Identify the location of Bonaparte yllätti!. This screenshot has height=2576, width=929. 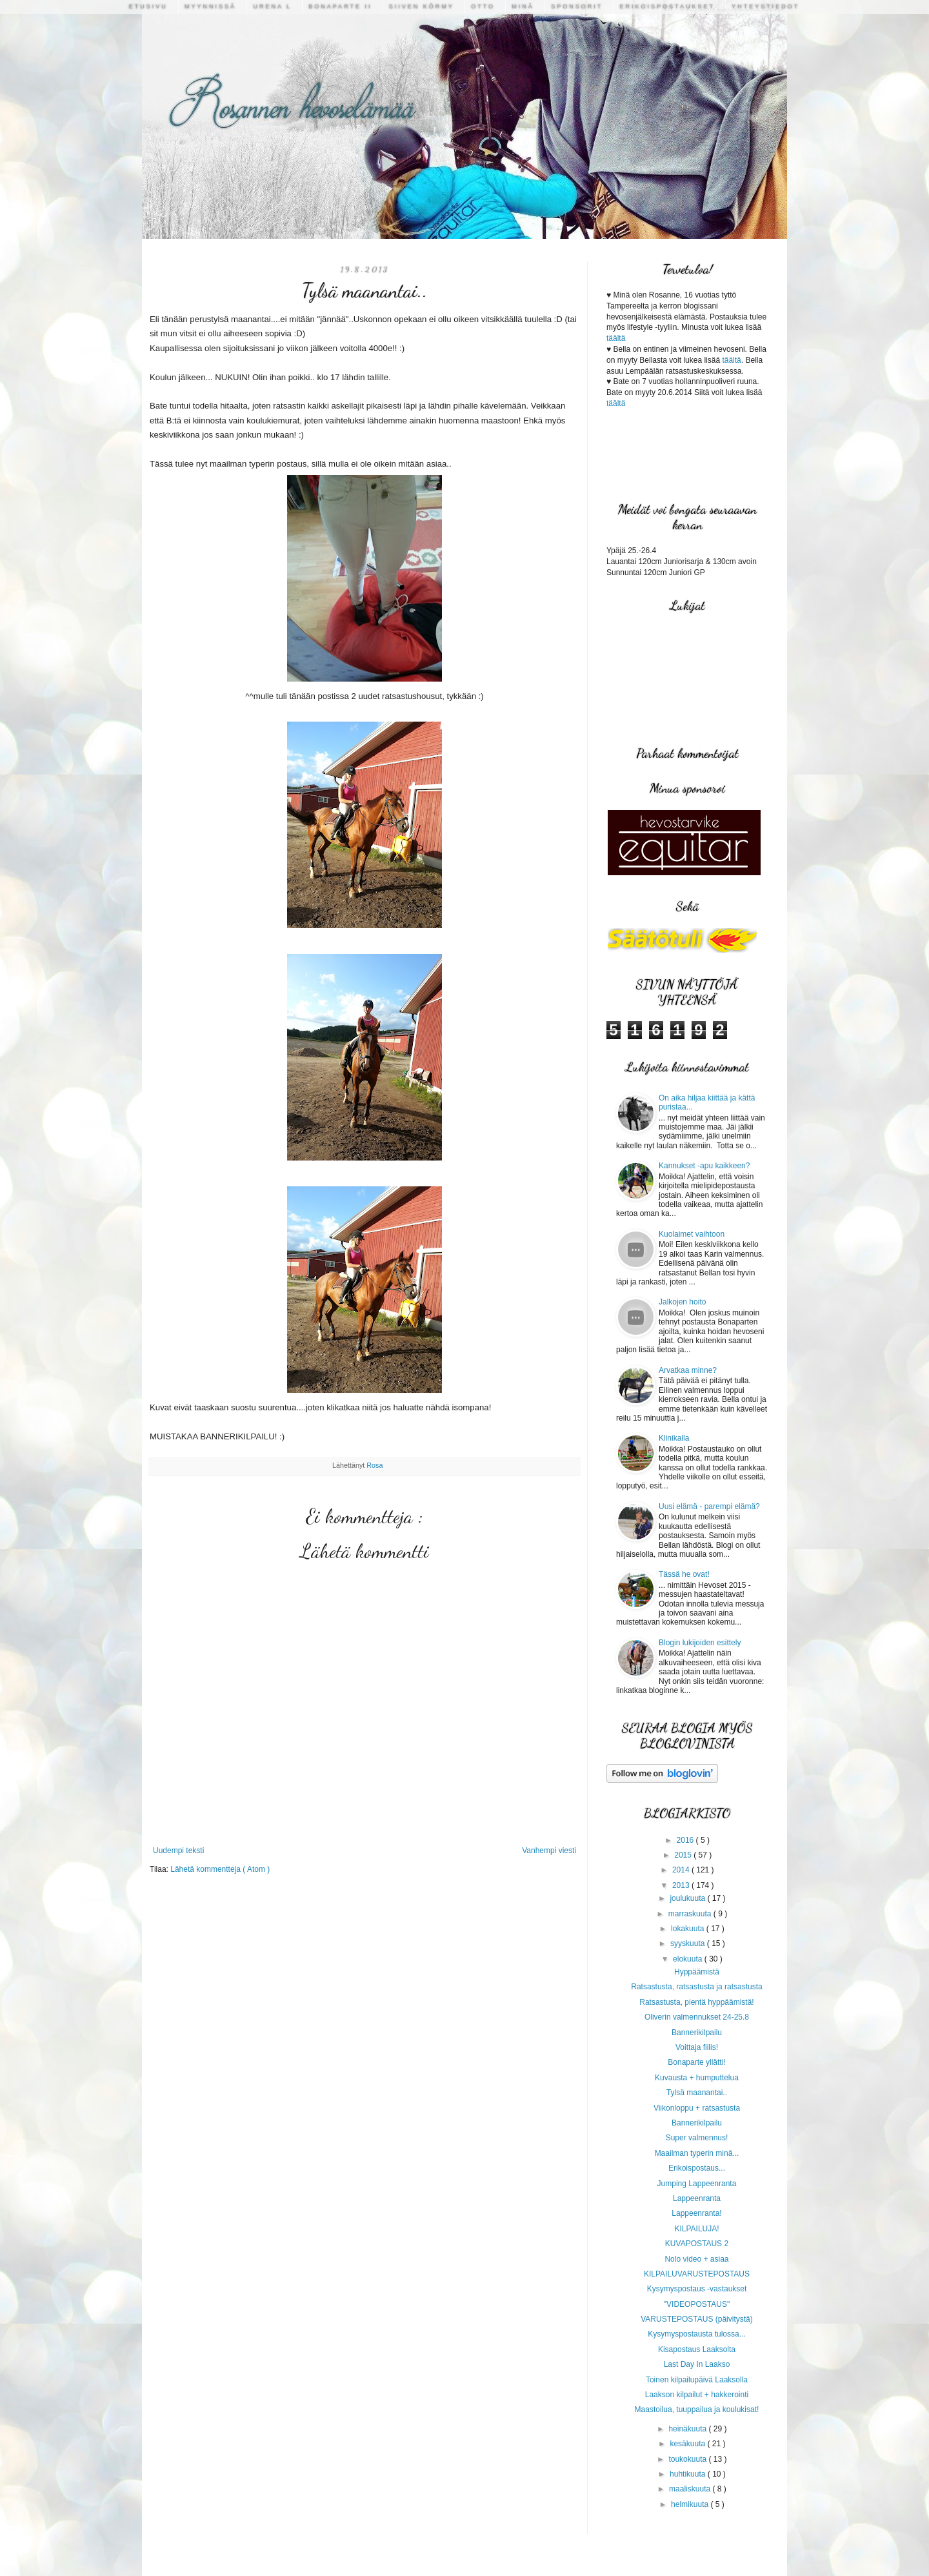
(696, 2062).